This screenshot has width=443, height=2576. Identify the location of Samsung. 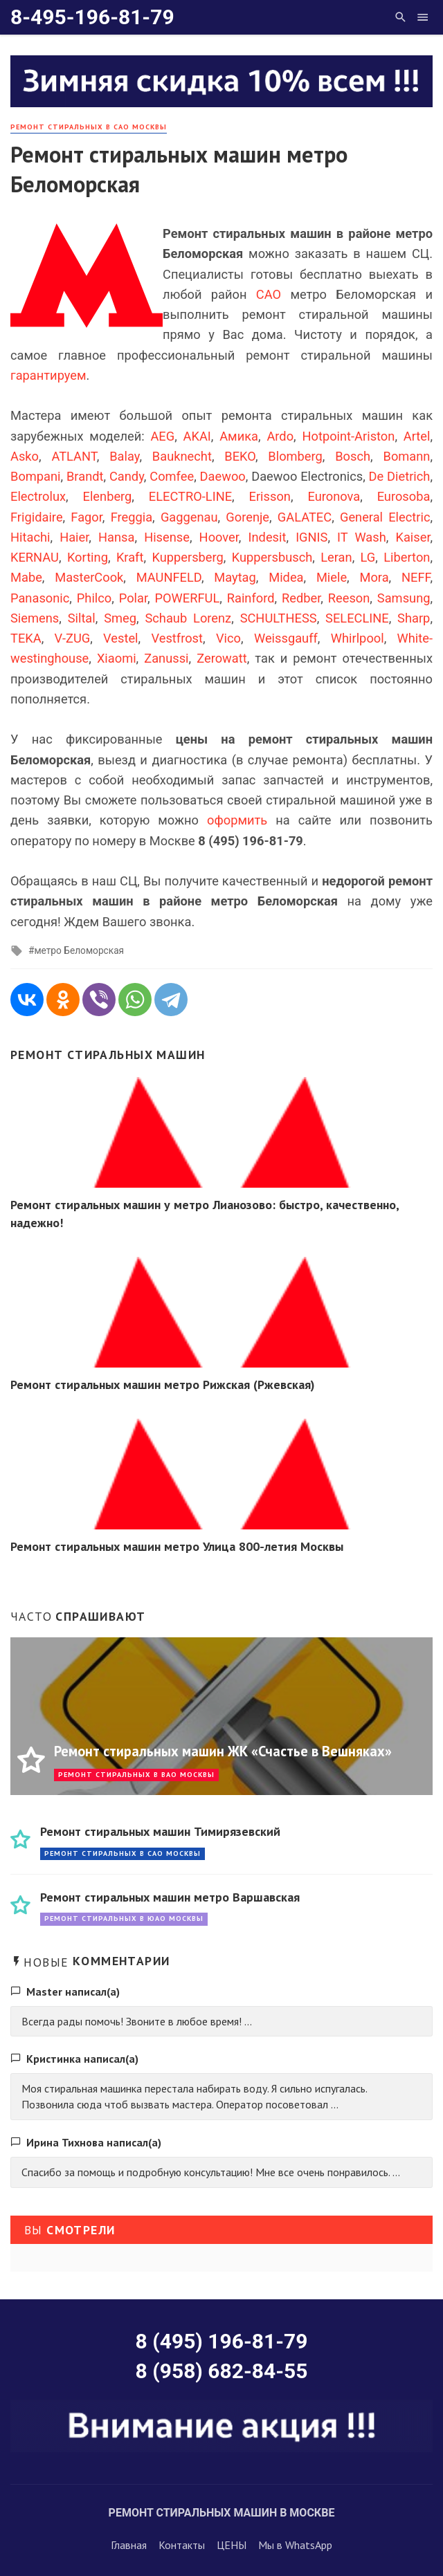
(404, 598).